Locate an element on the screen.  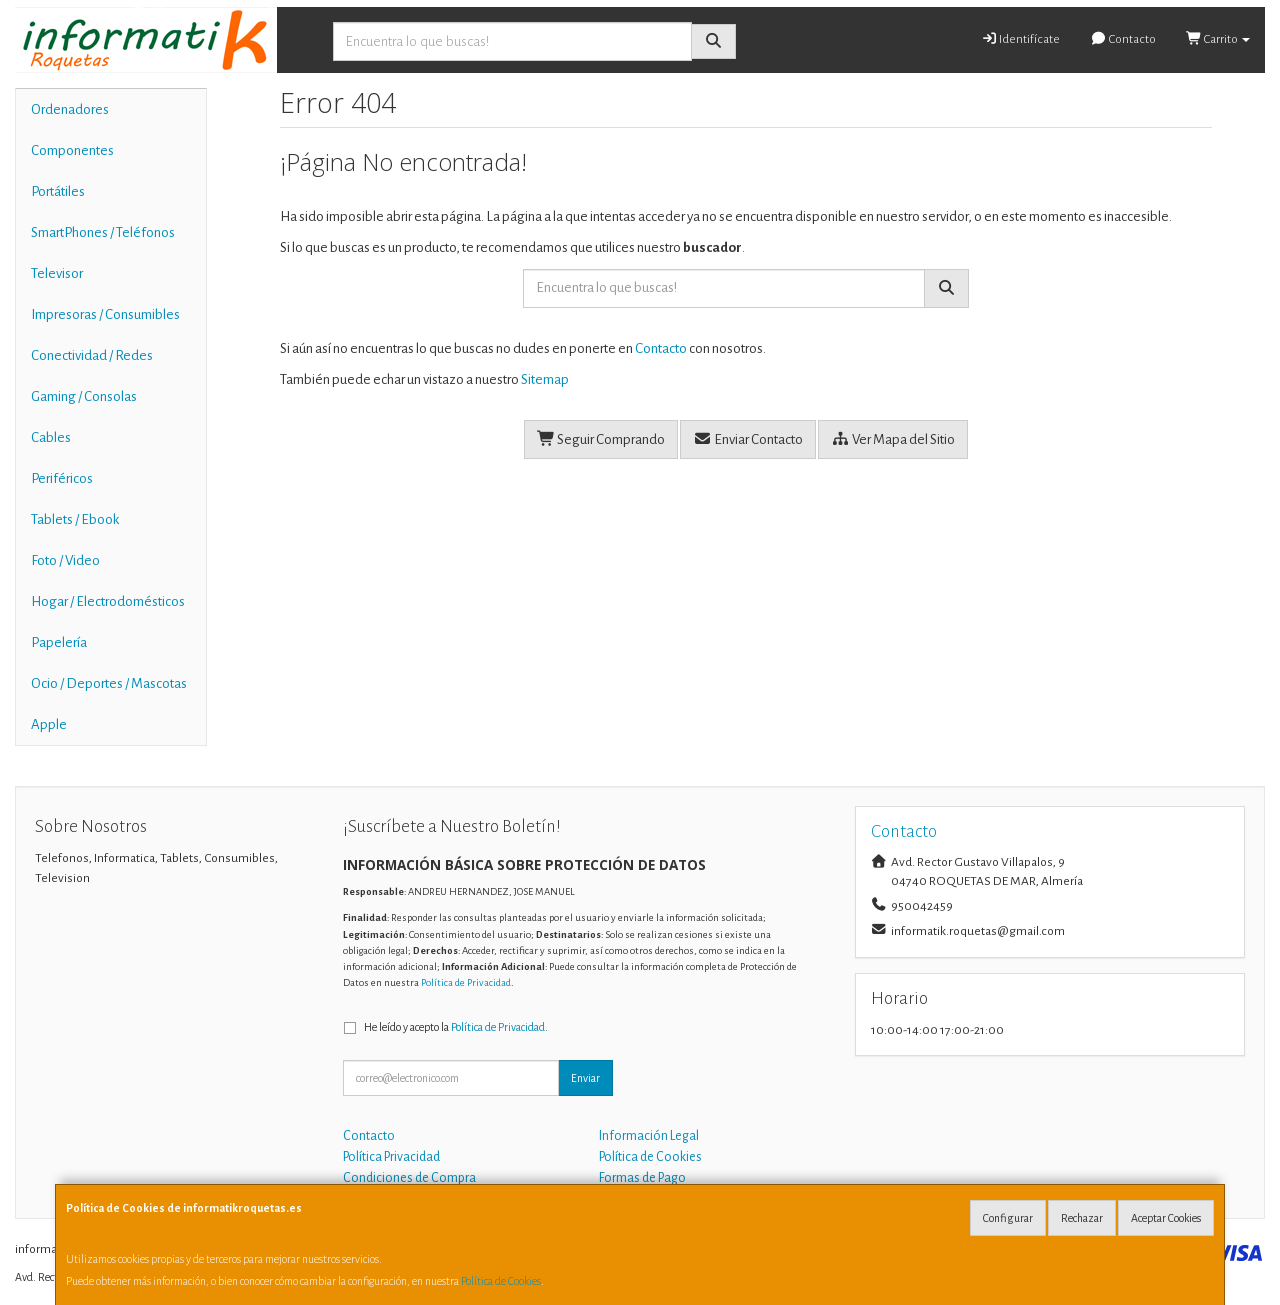
He leído y acepto la . is located at coordinates (456, 1027).